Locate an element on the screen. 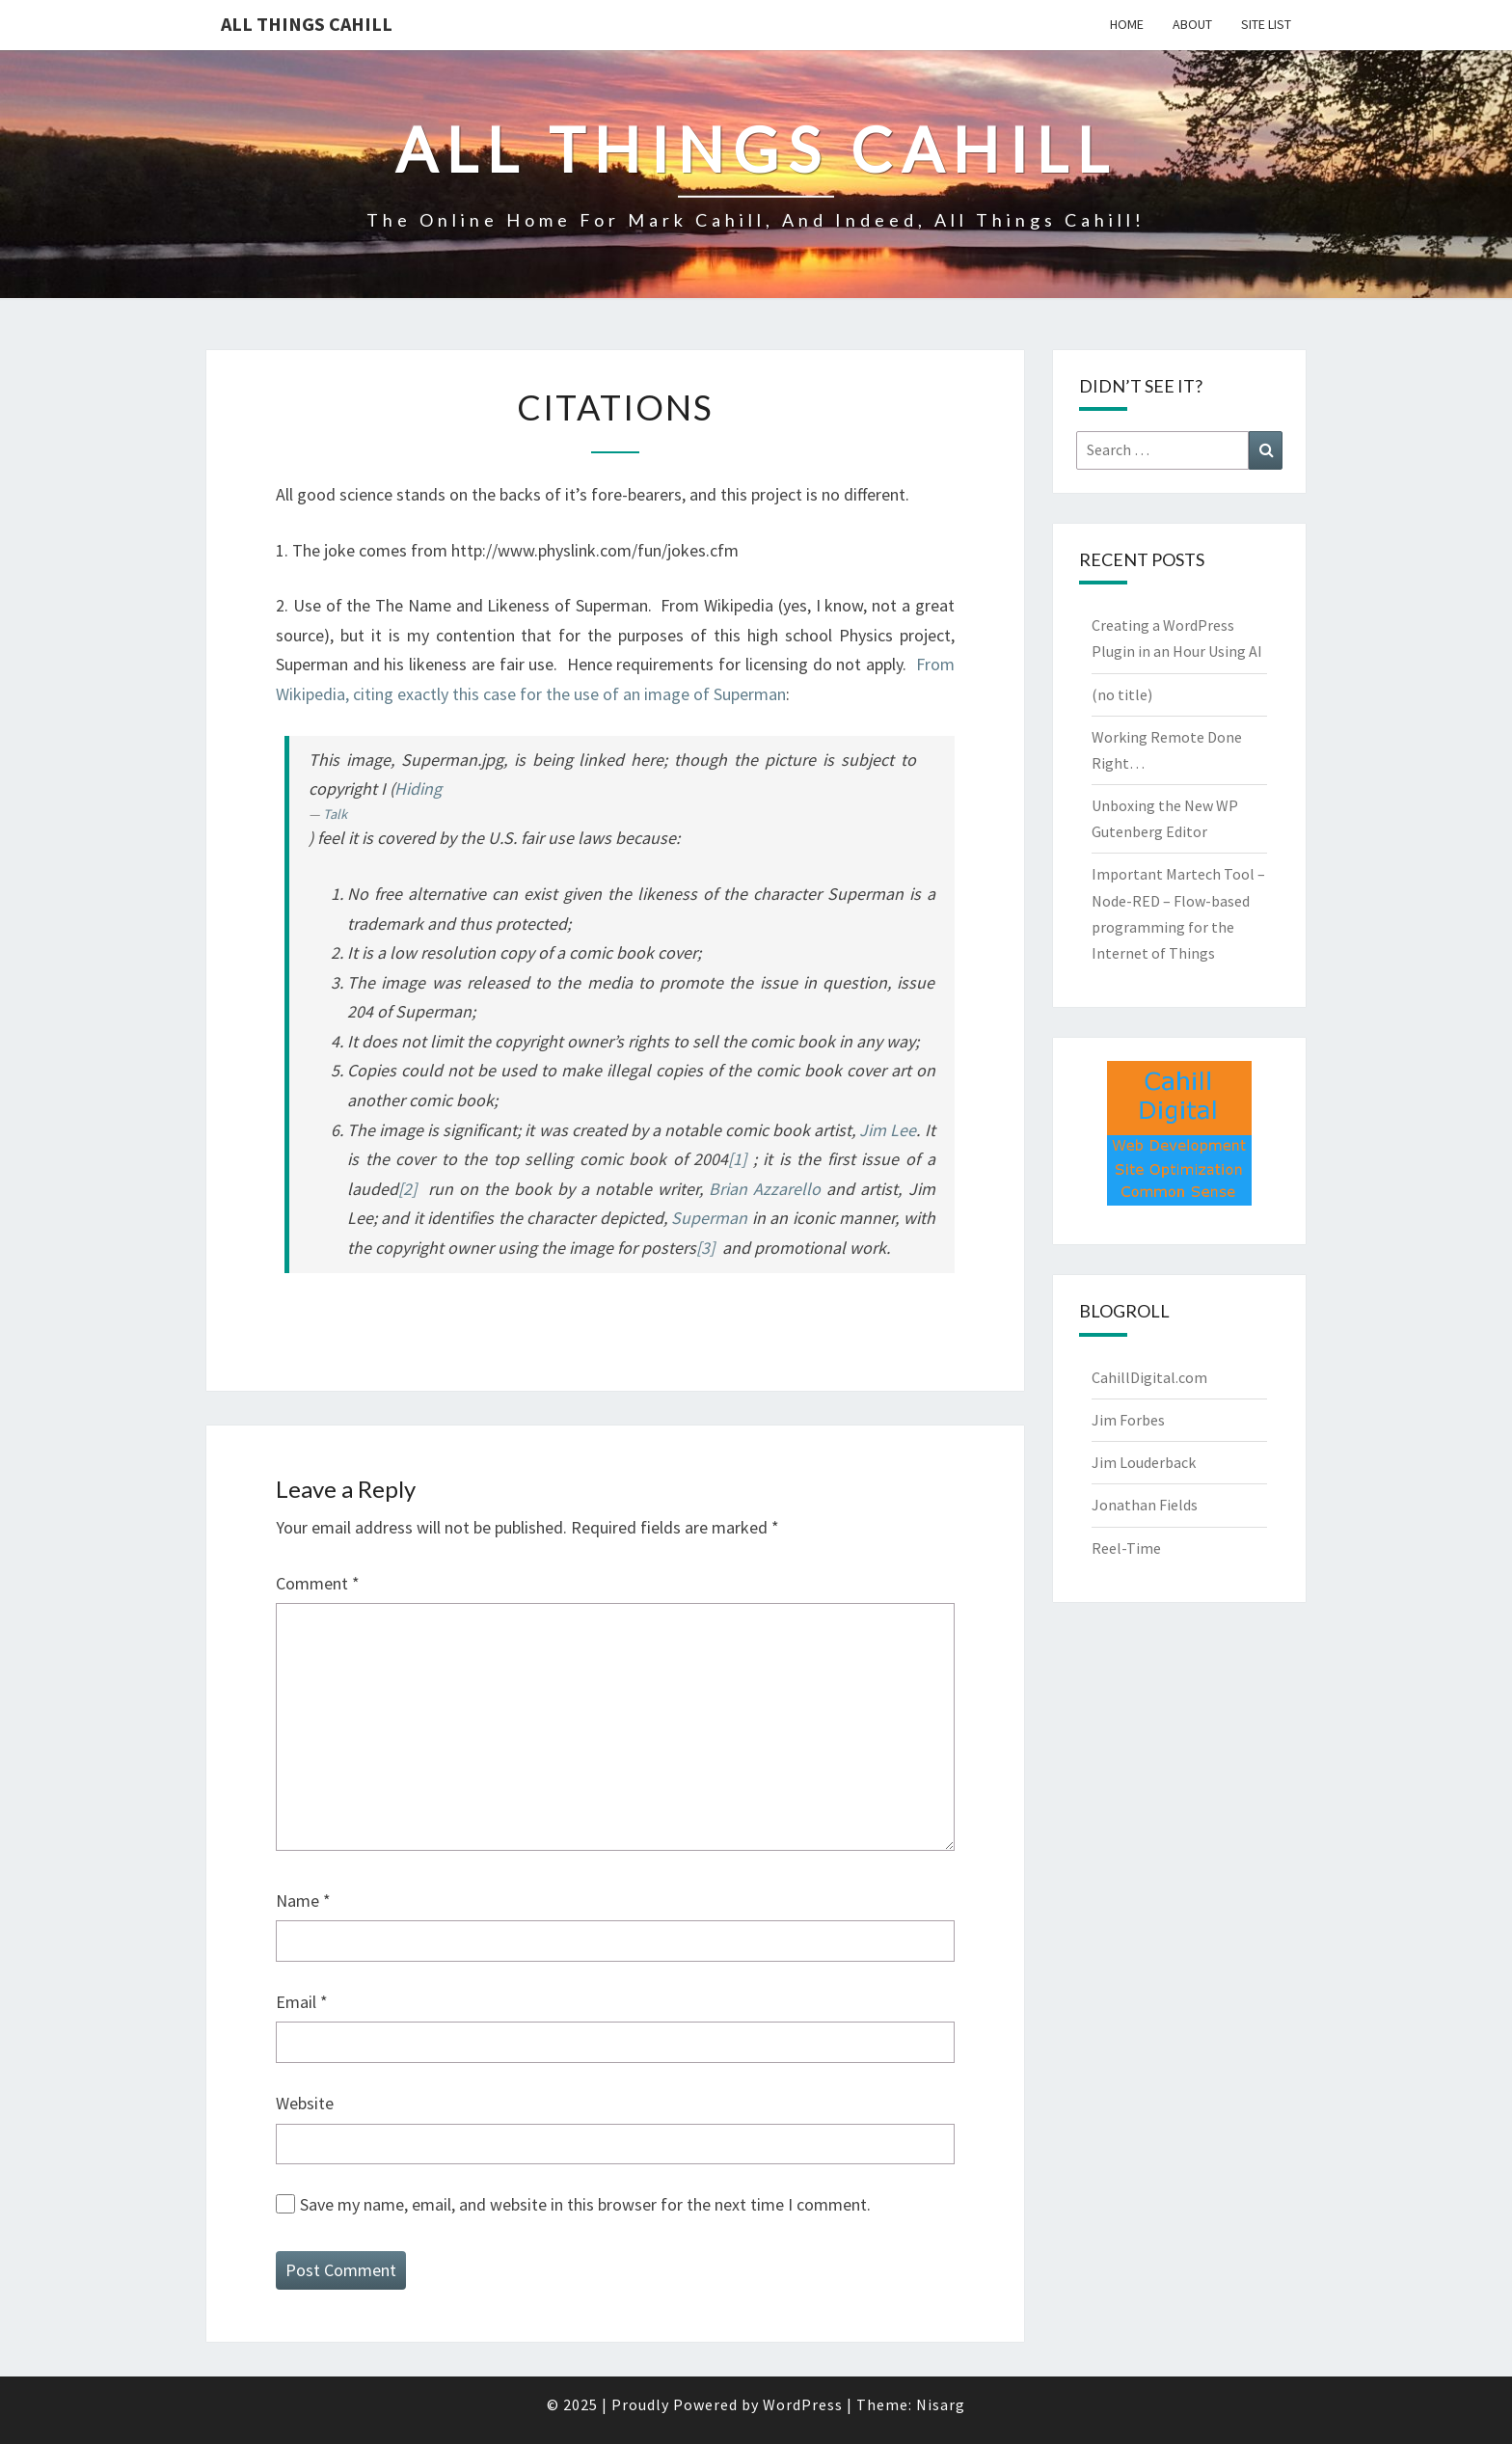  Save my name, email, and website in this browser for the next time I comment. is located at coordinates (585, 2204).